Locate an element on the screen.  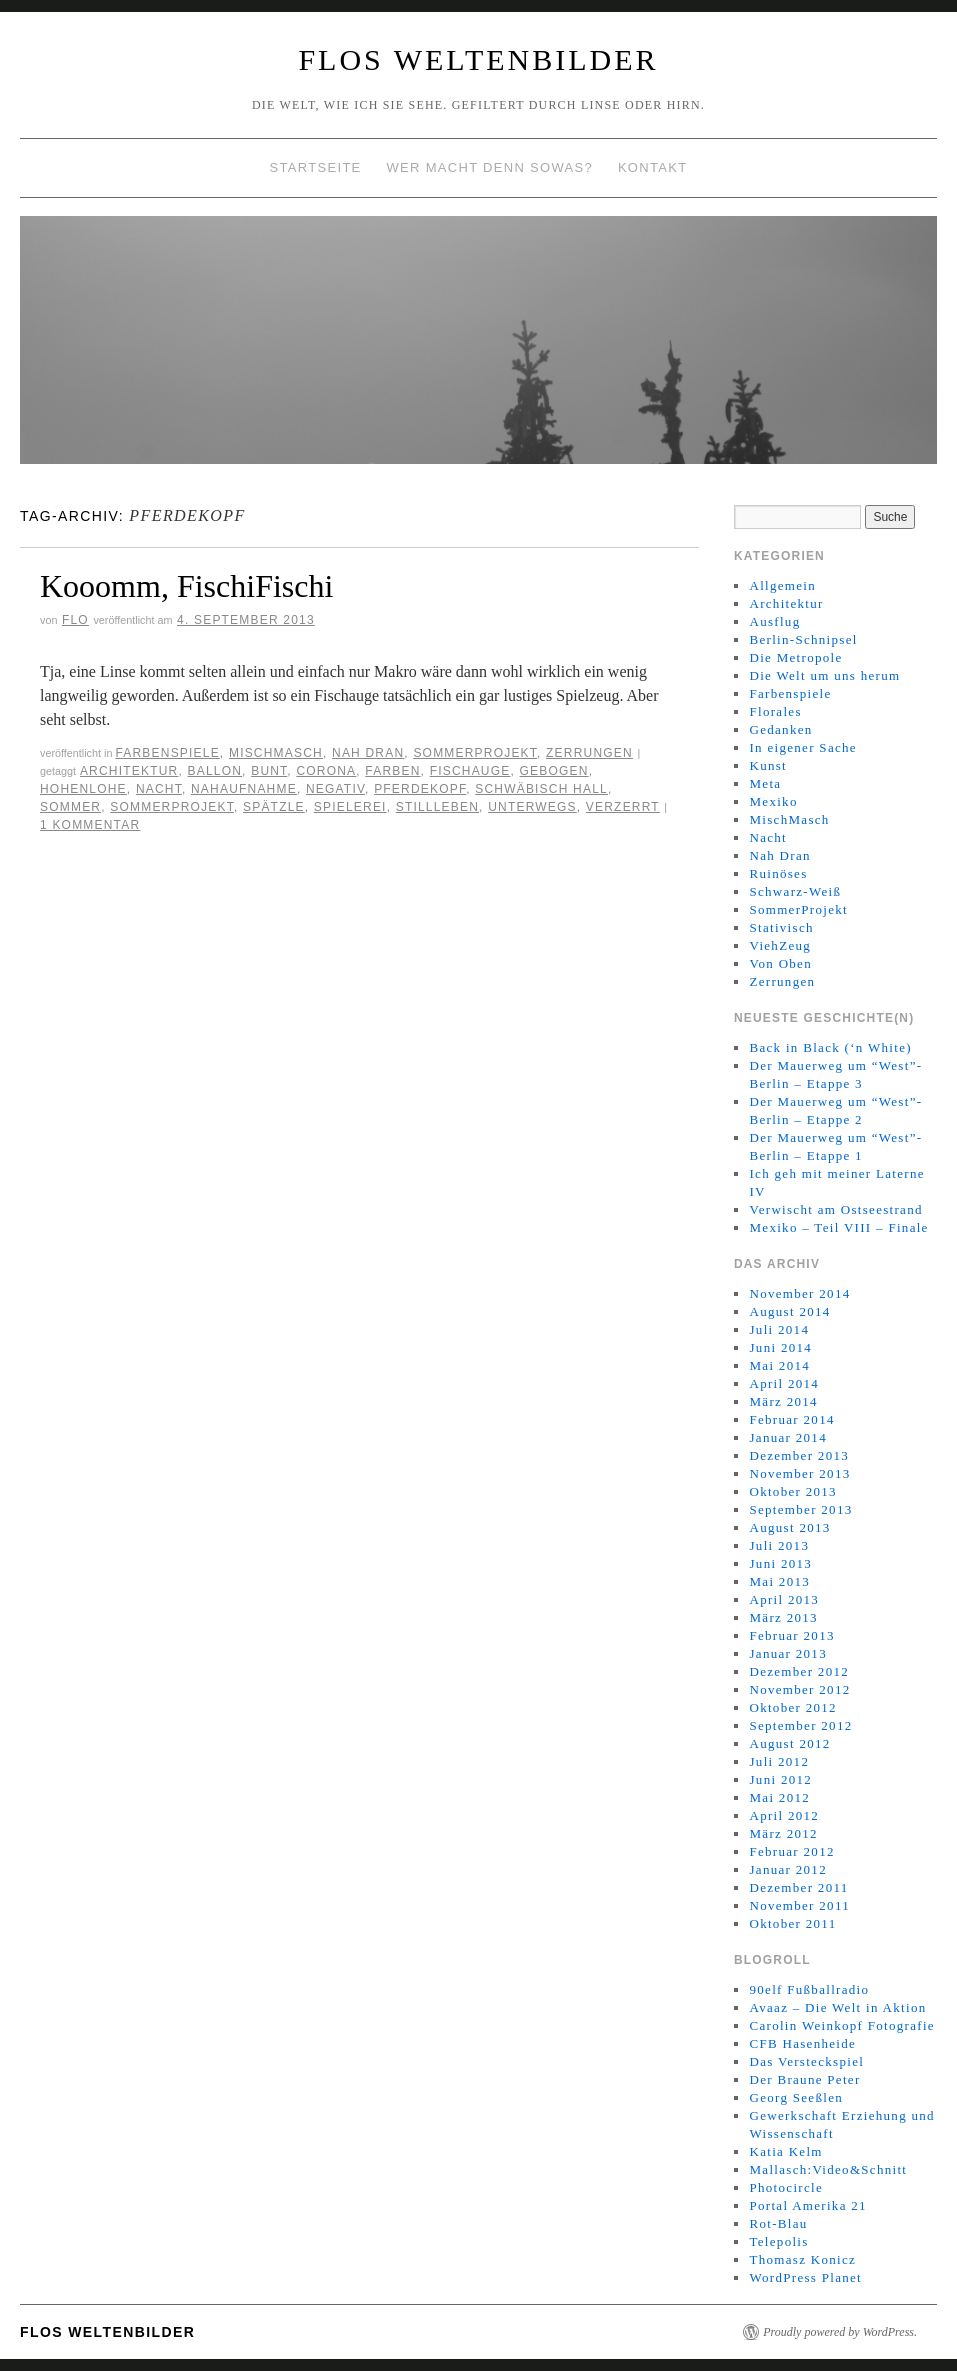
Flos WeltenBilder is located at coordinates (478, 59).